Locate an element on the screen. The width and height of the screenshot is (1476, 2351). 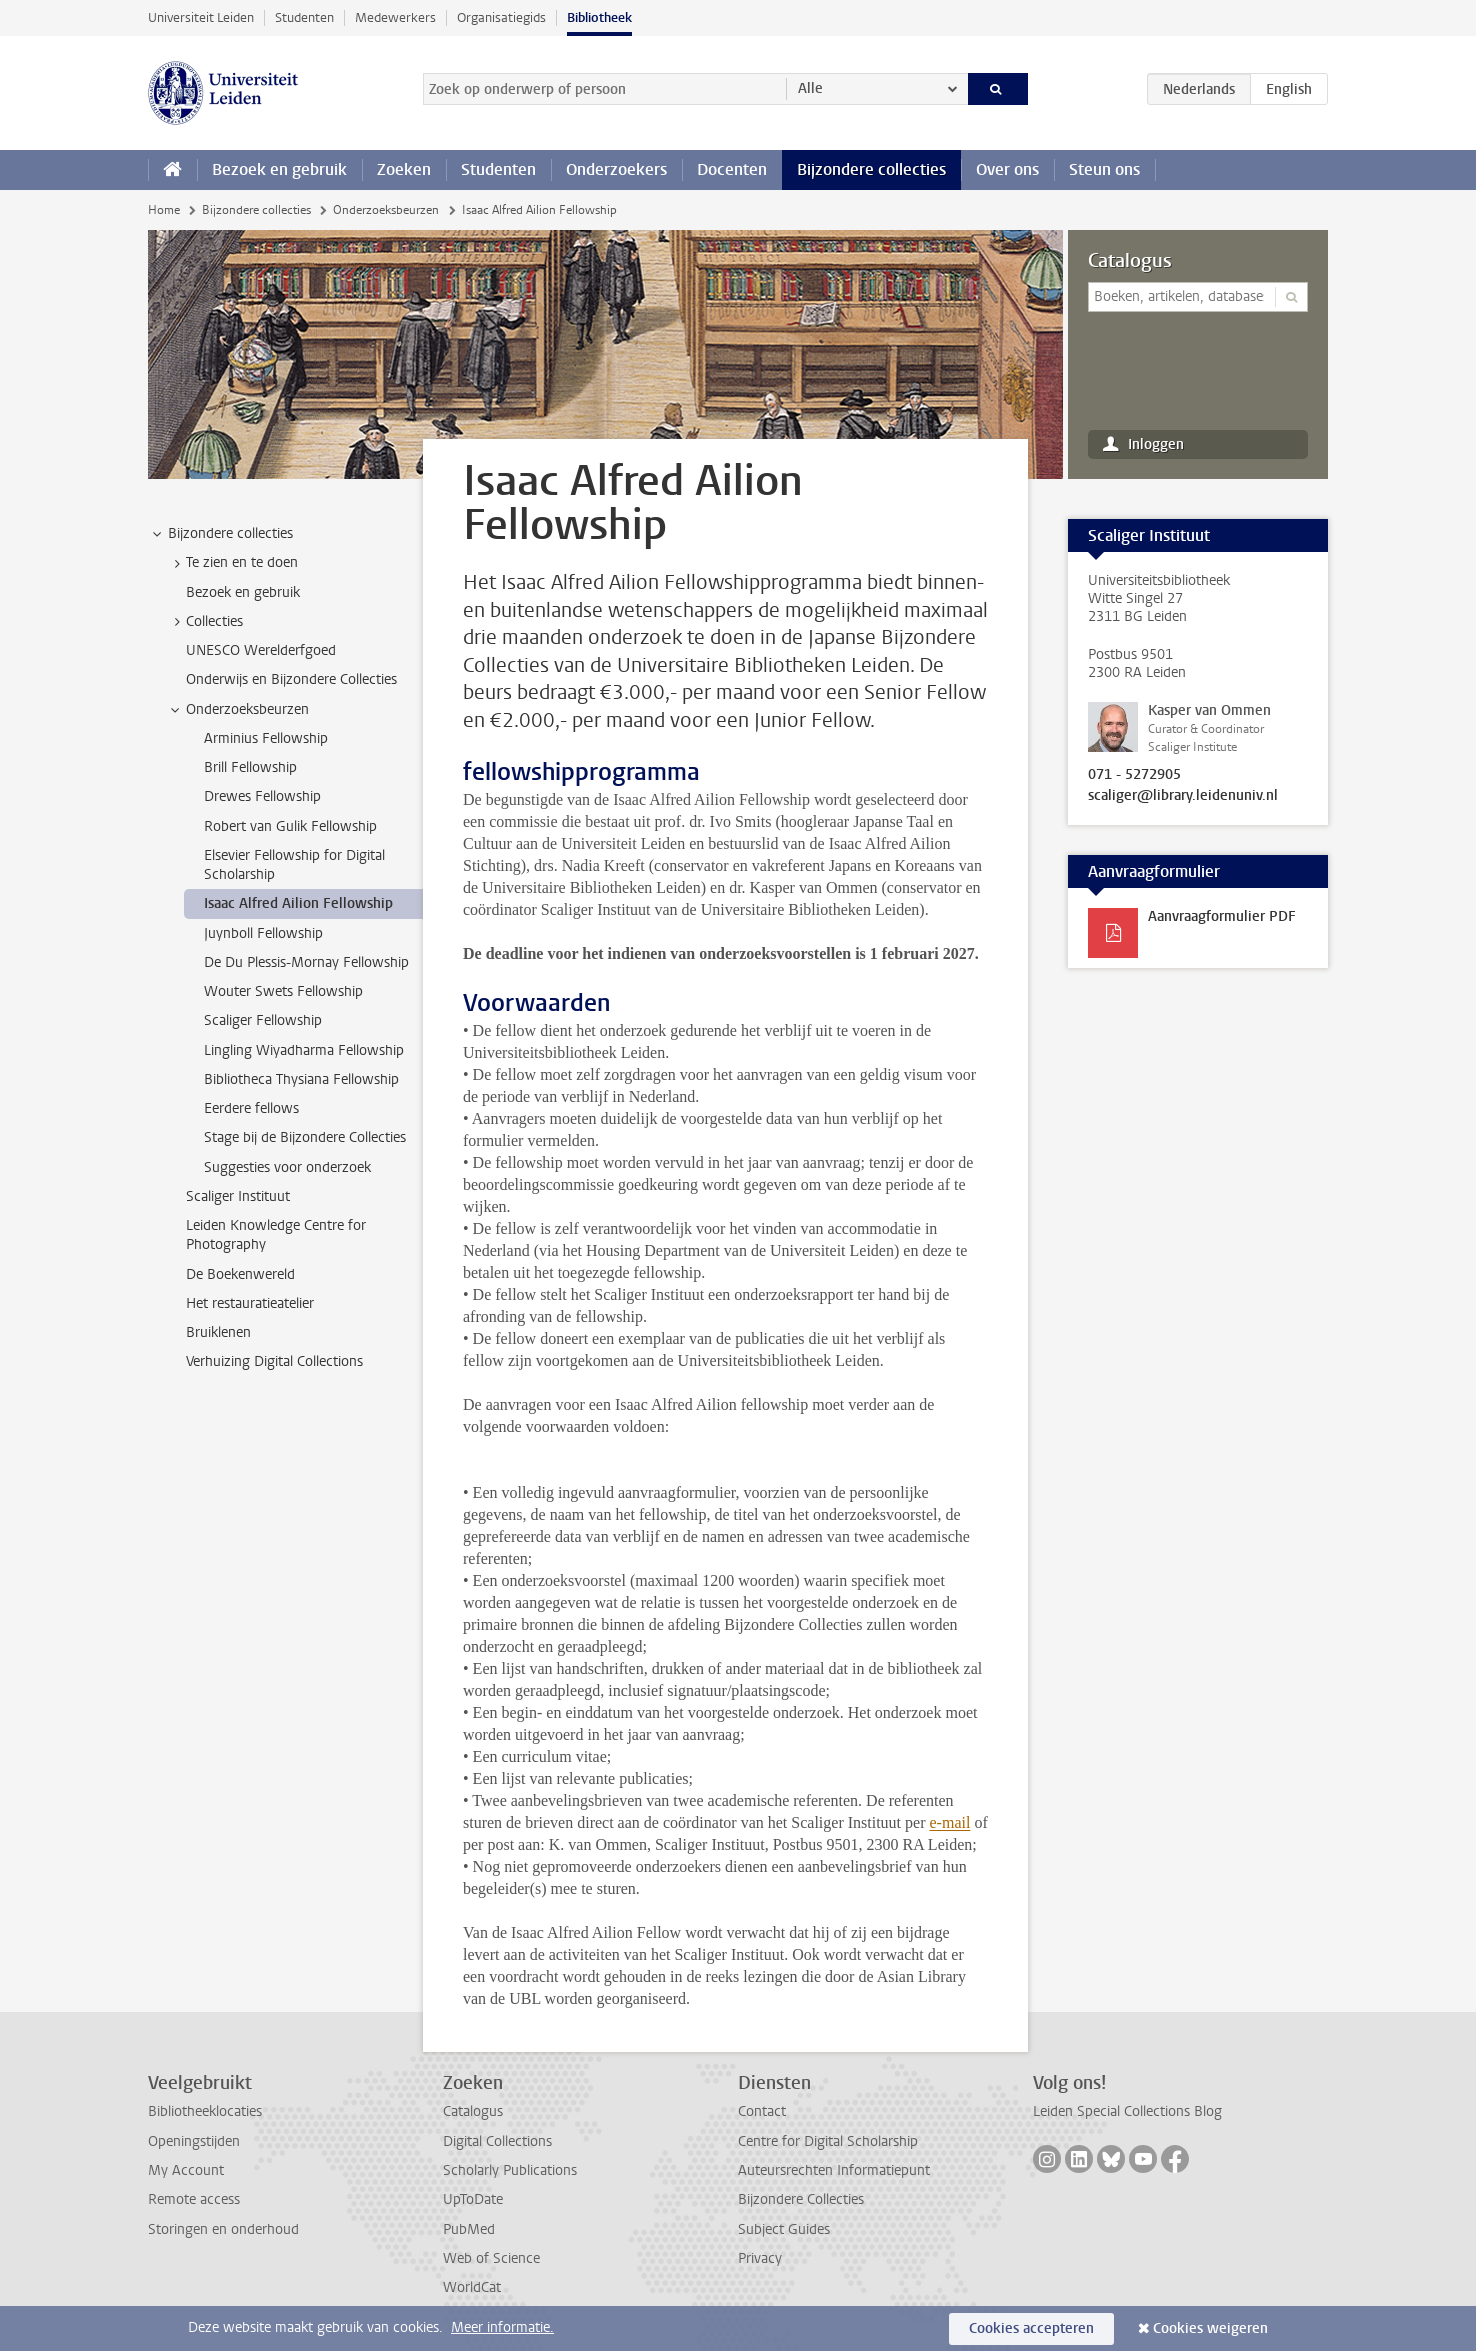
Bibliotheca Thysiana Fellowship [treeitem] is located at coordinates (301, 1079).